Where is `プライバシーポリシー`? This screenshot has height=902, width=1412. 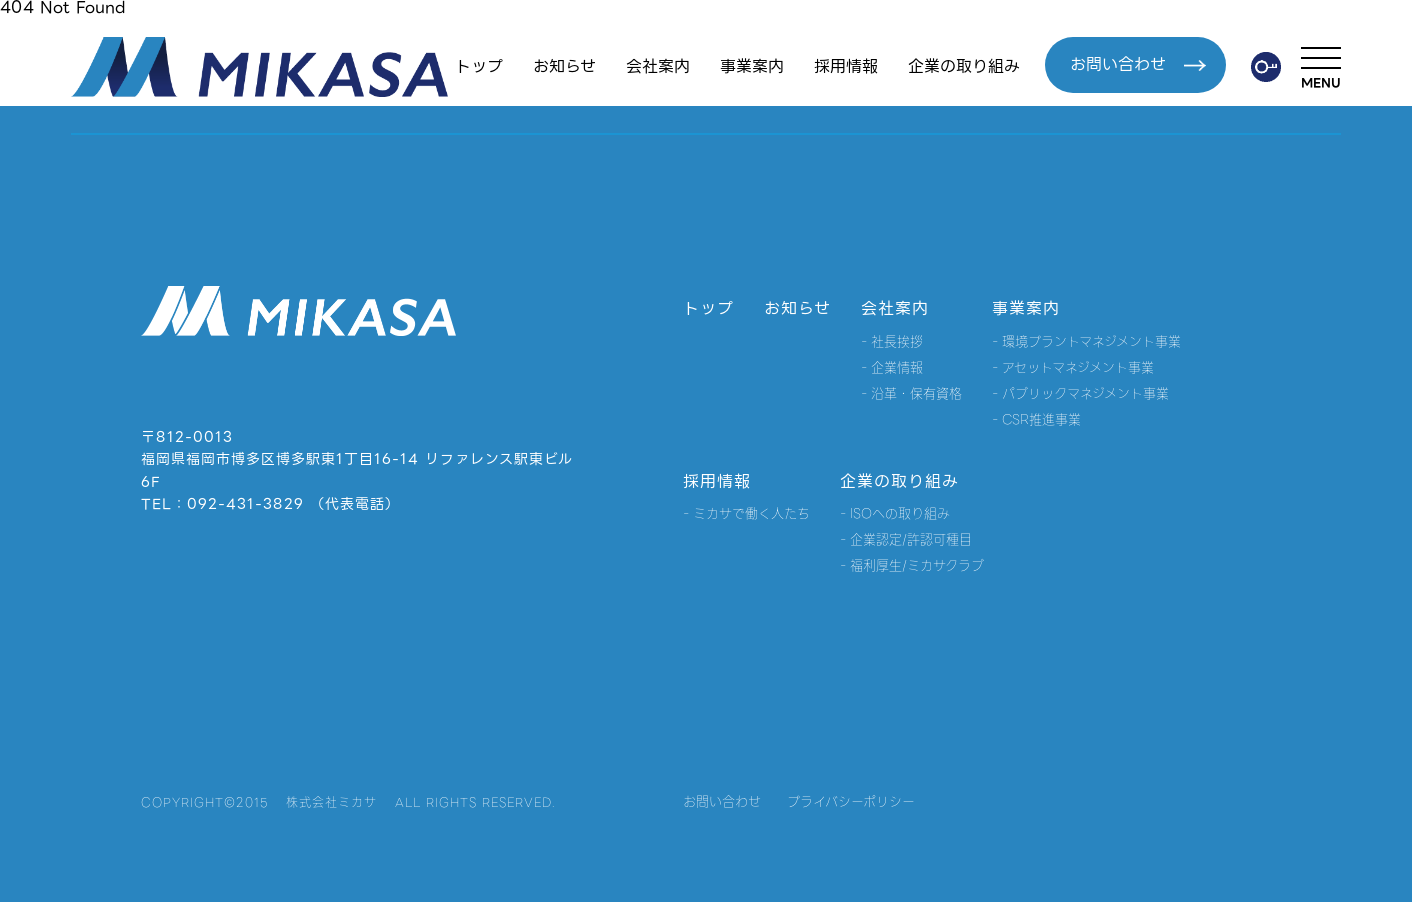
プライバシーポリシー is located at coordinates (851, 801).